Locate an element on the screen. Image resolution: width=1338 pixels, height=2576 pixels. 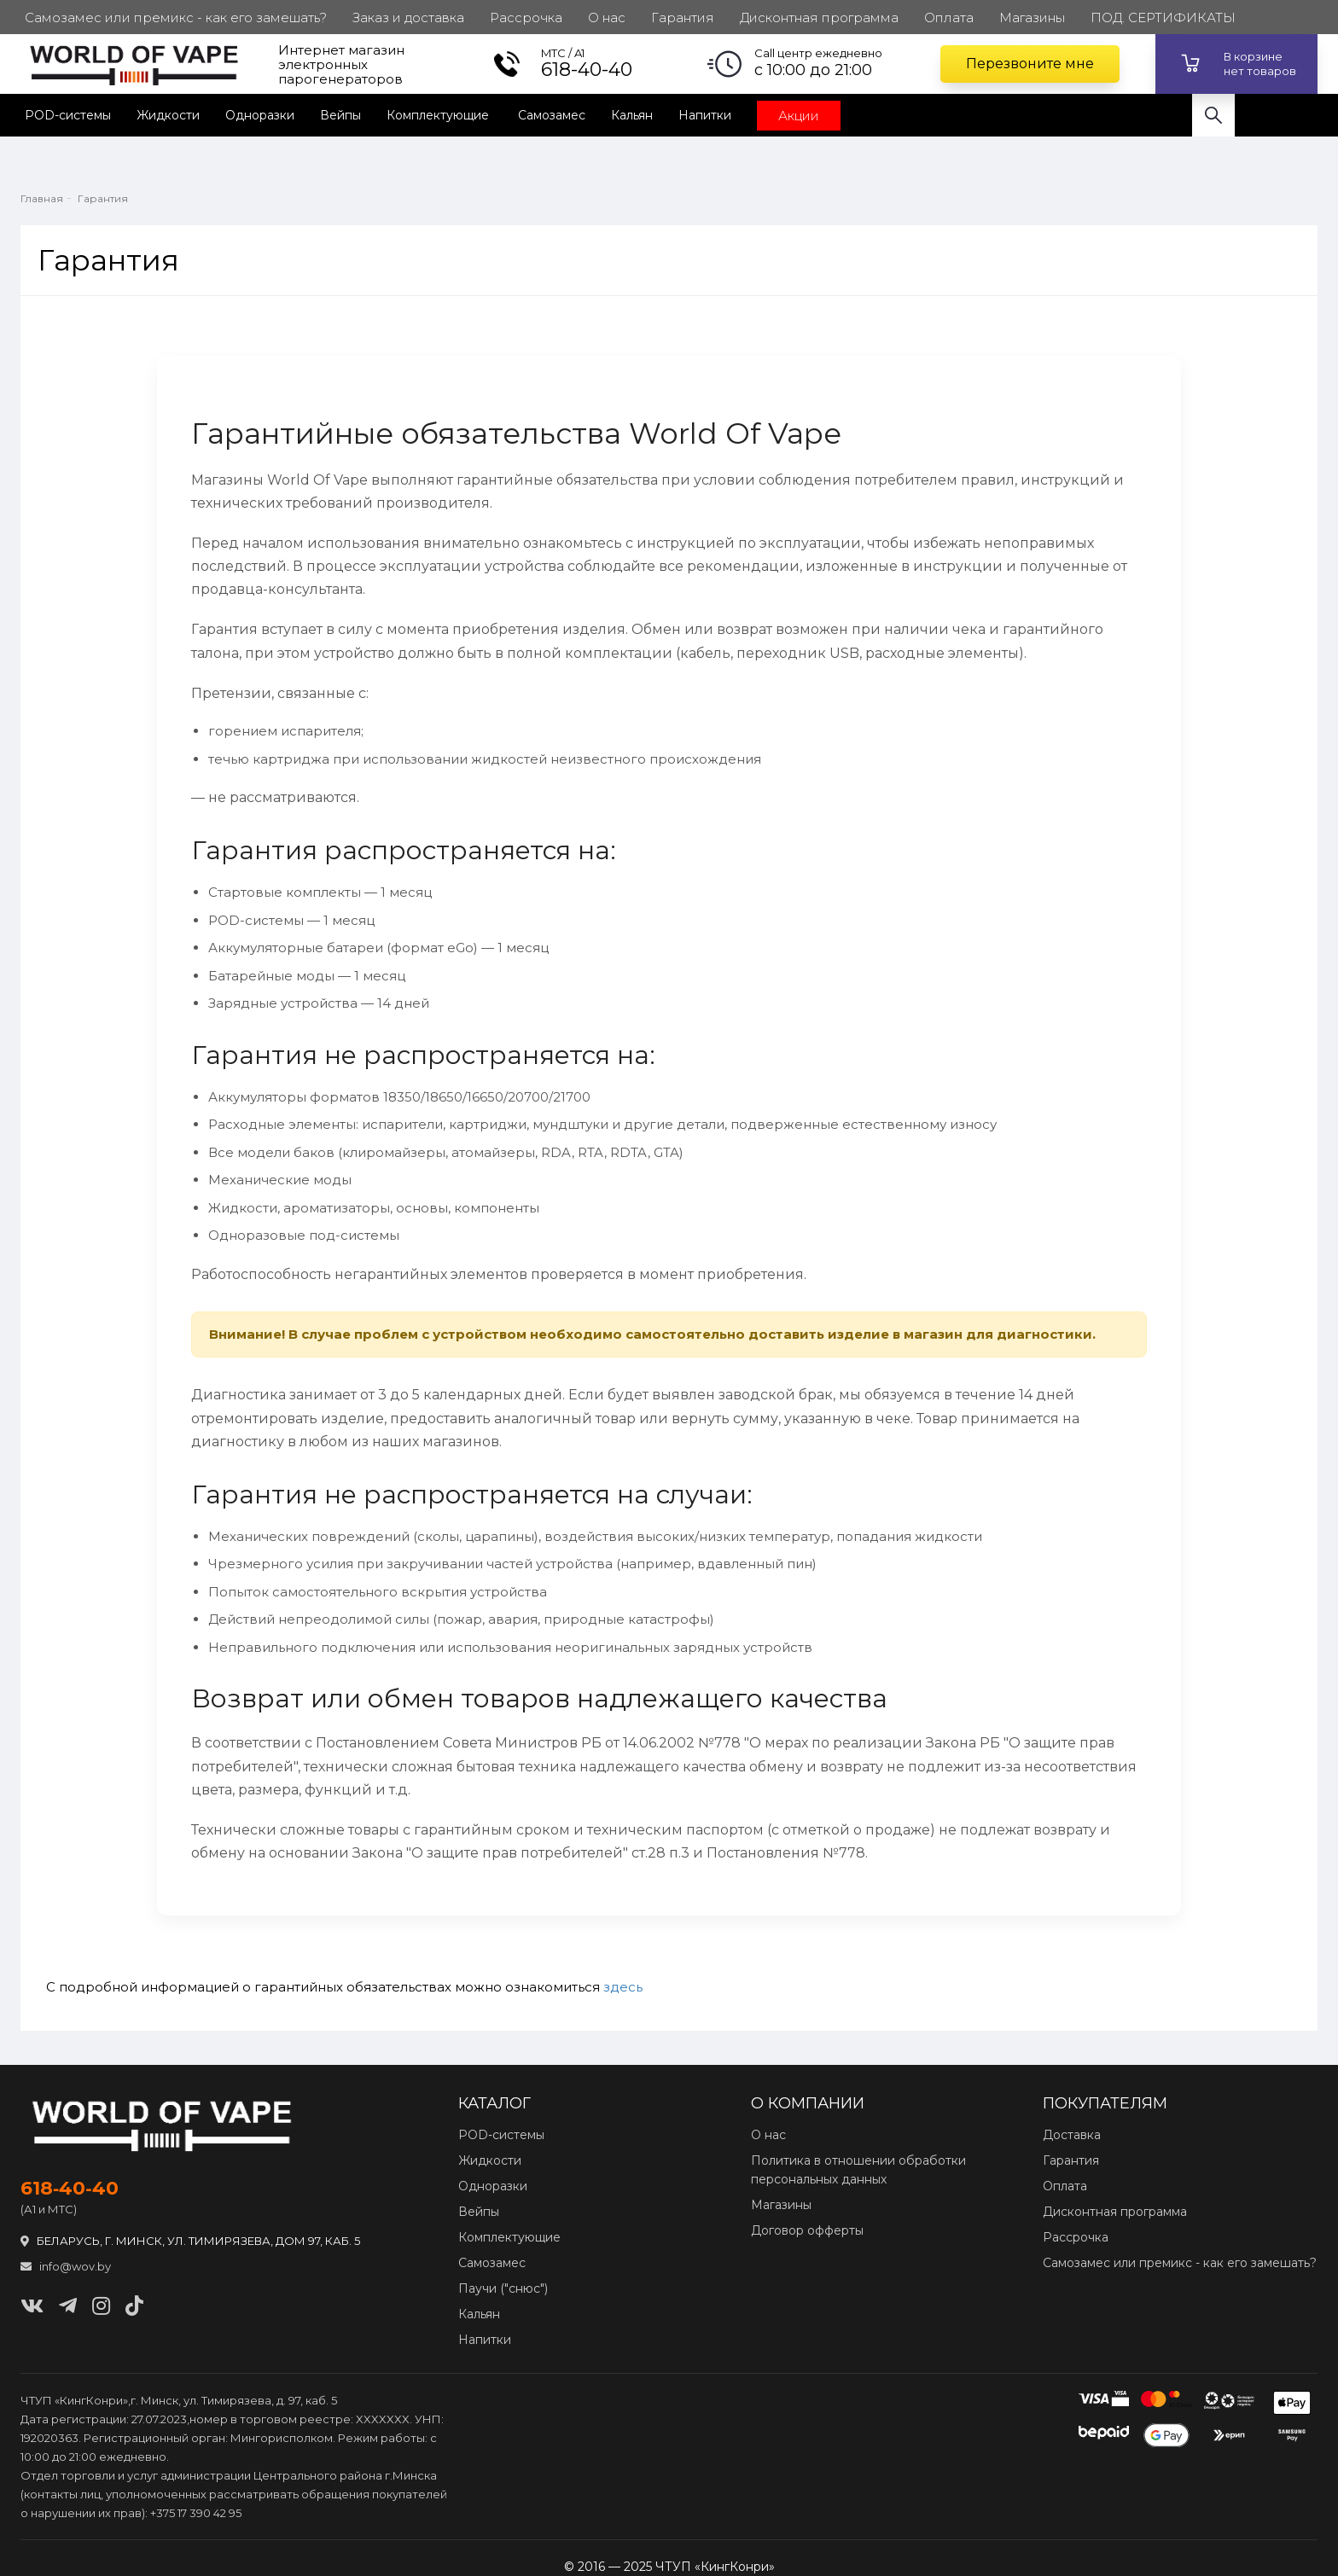
Доставка is located at coordinates (1072, 2135).